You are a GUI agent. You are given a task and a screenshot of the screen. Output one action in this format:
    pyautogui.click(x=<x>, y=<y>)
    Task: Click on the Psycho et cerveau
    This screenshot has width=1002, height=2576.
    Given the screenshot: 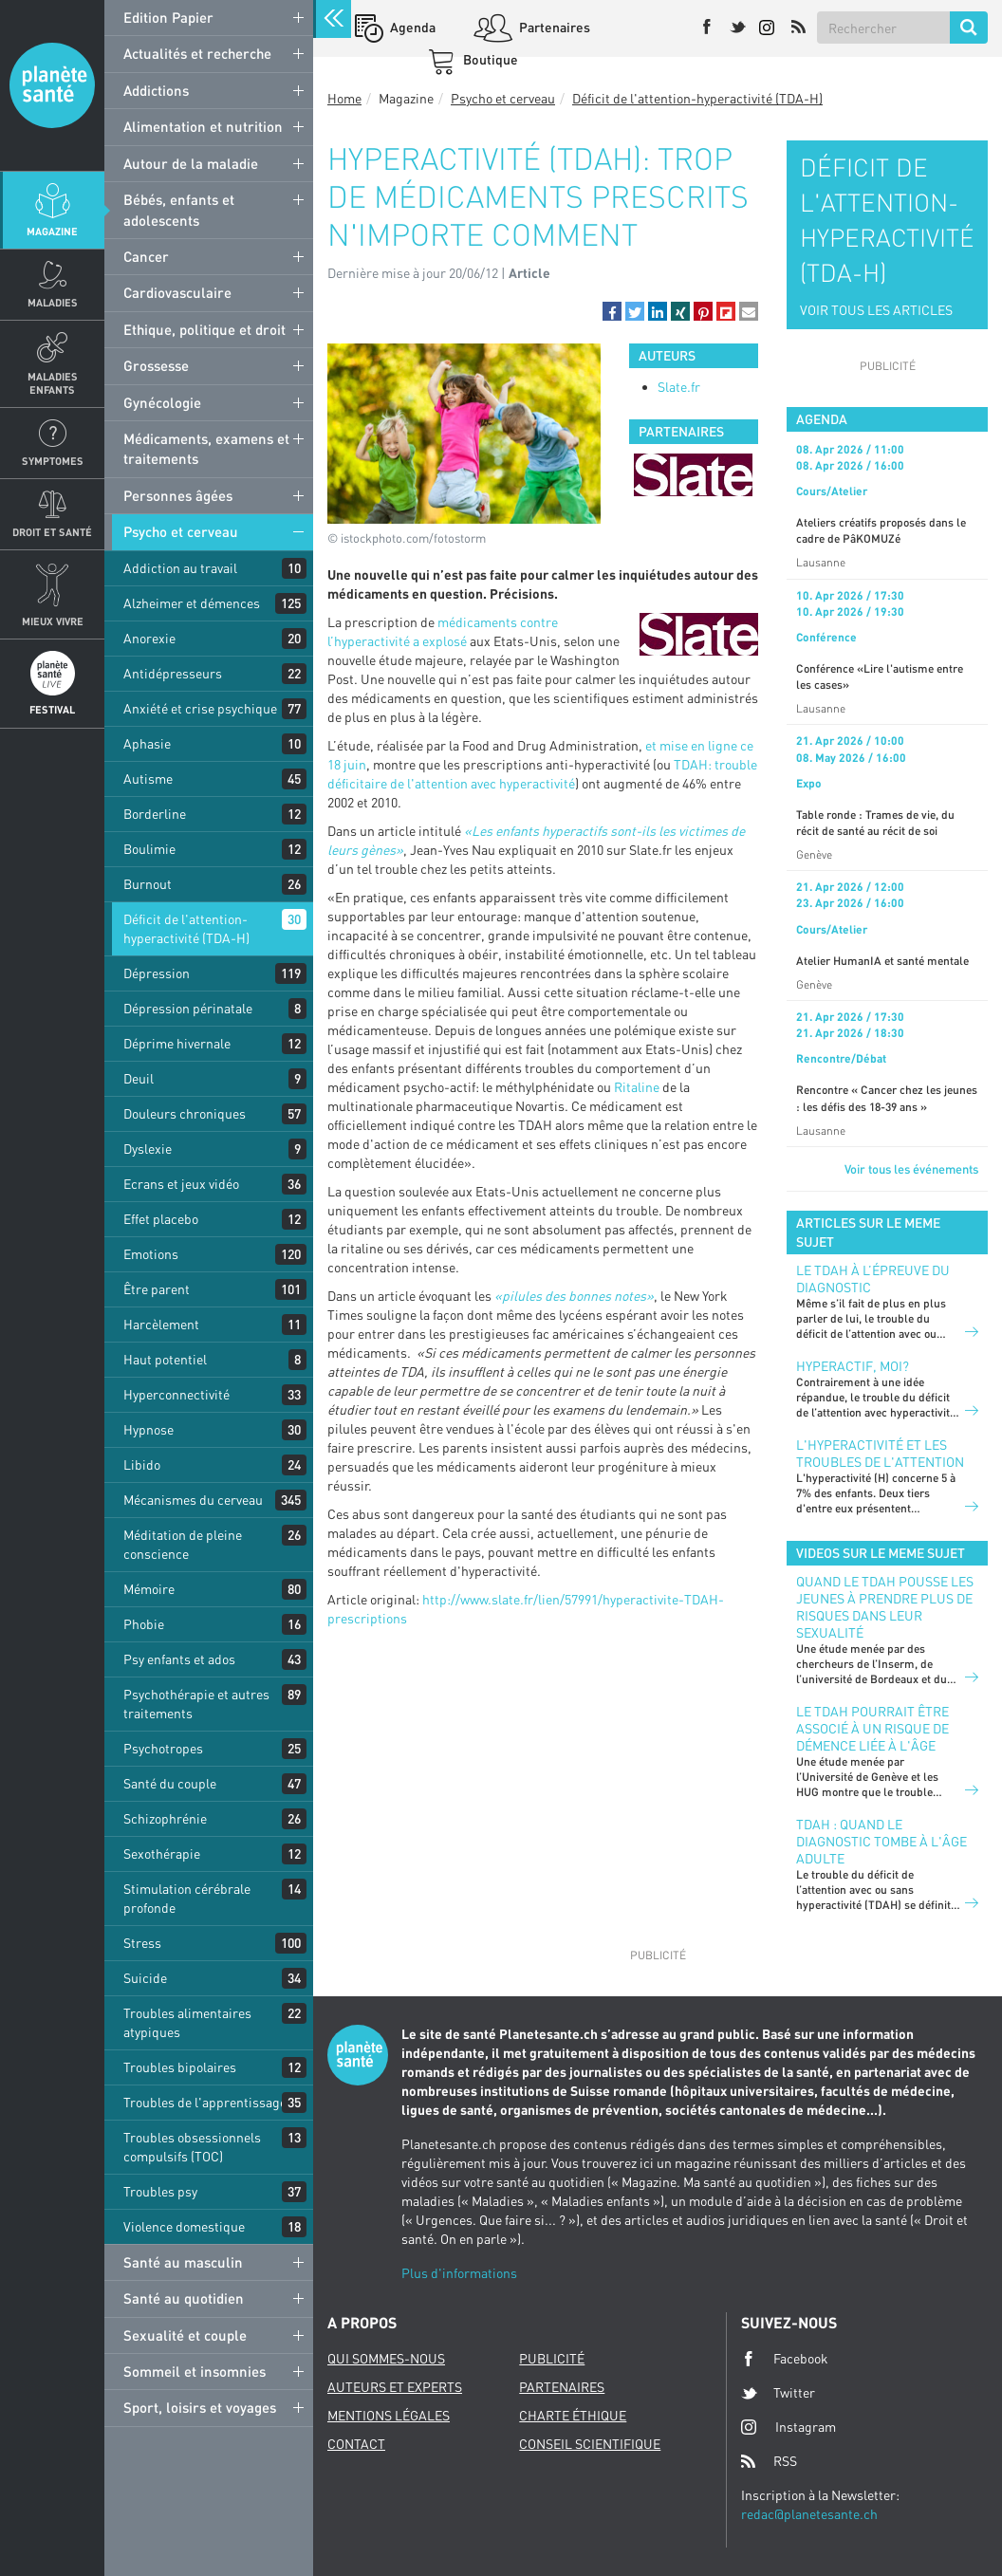 What is the action you would take?
    pyautogui.click(x=180, y=531)
    